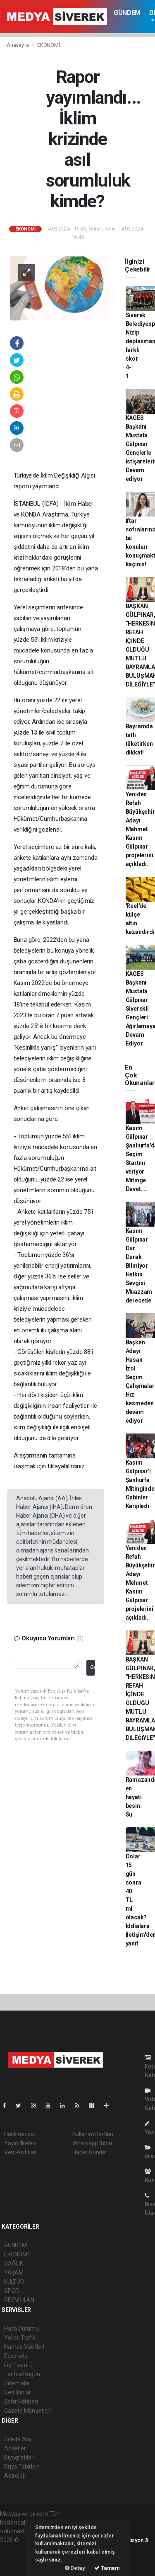 The width and height of the screenshot is (155, 2576). I want to click on Yol ve Trafik, so click(20, 2337).